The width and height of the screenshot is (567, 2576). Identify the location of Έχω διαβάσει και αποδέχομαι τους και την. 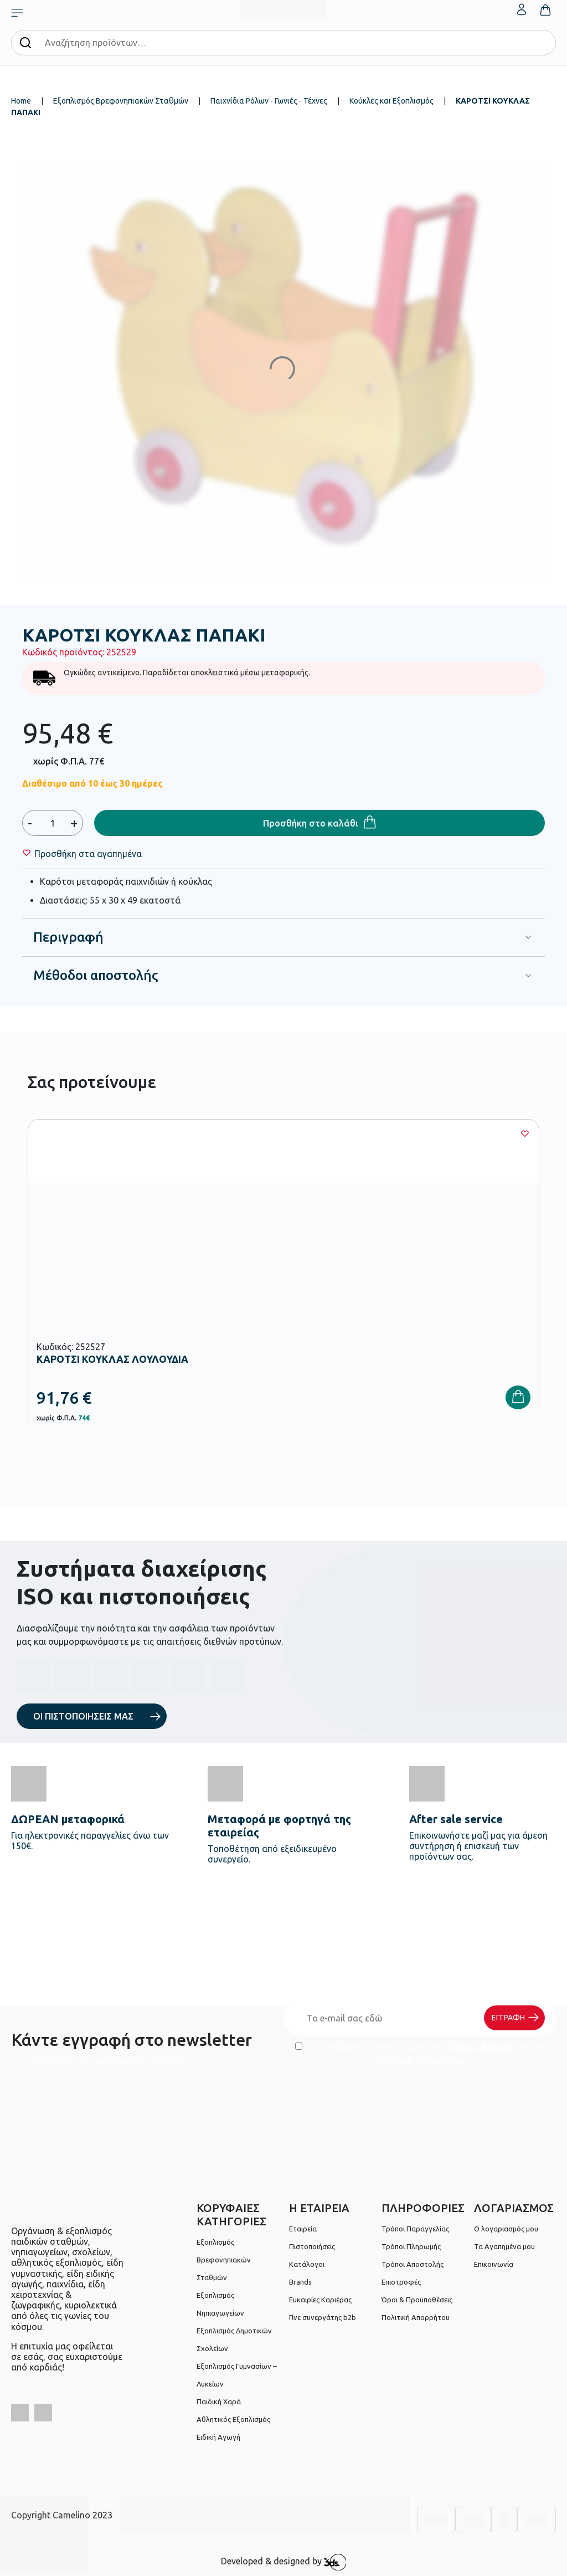
(419, 2053).